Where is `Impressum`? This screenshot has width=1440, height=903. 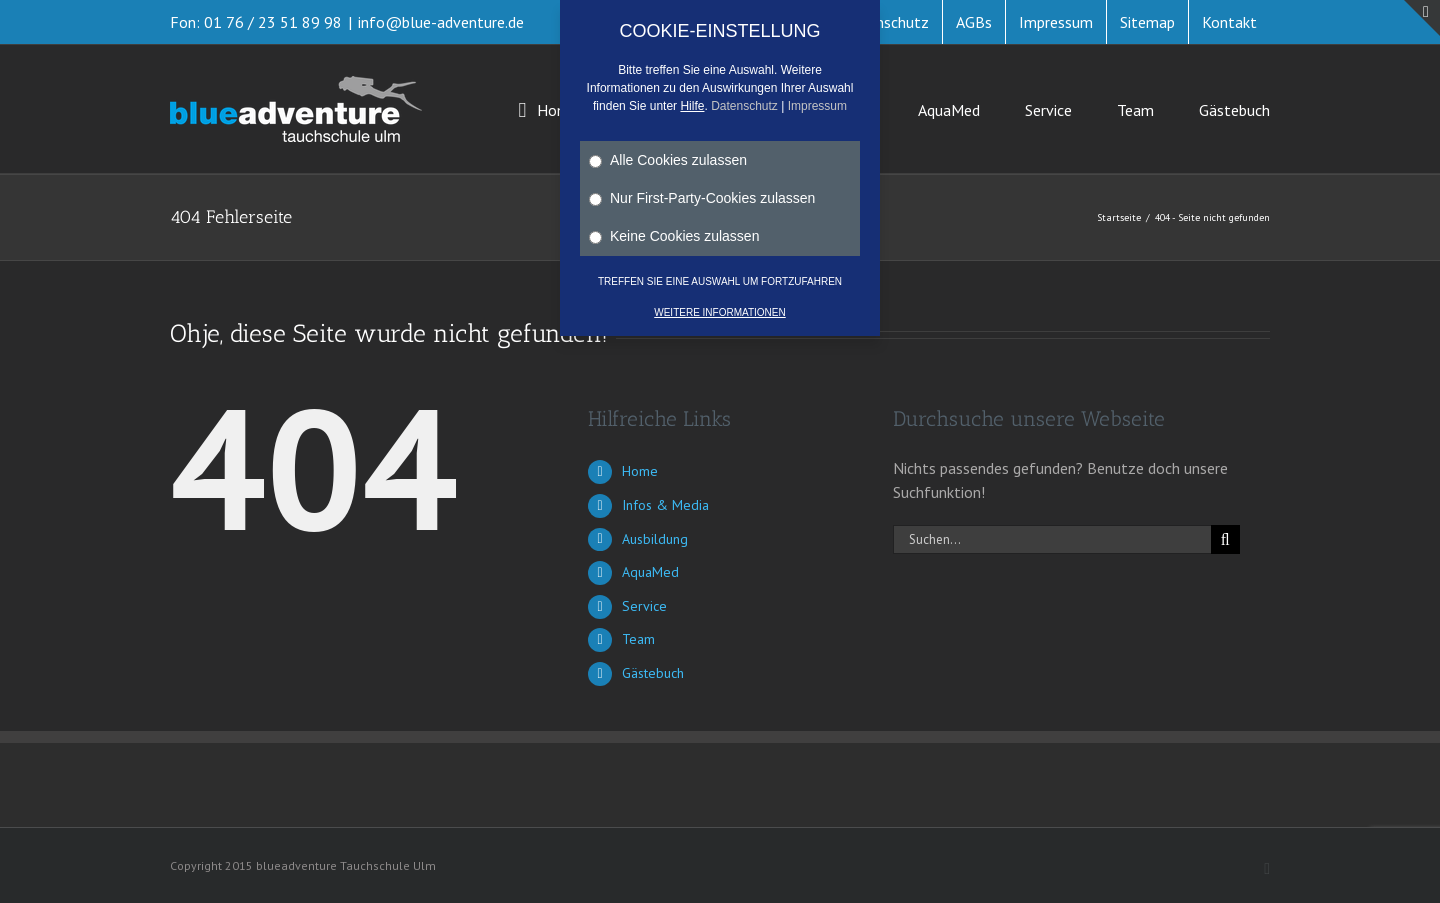
Impressum is located at coordinates (817, 106).